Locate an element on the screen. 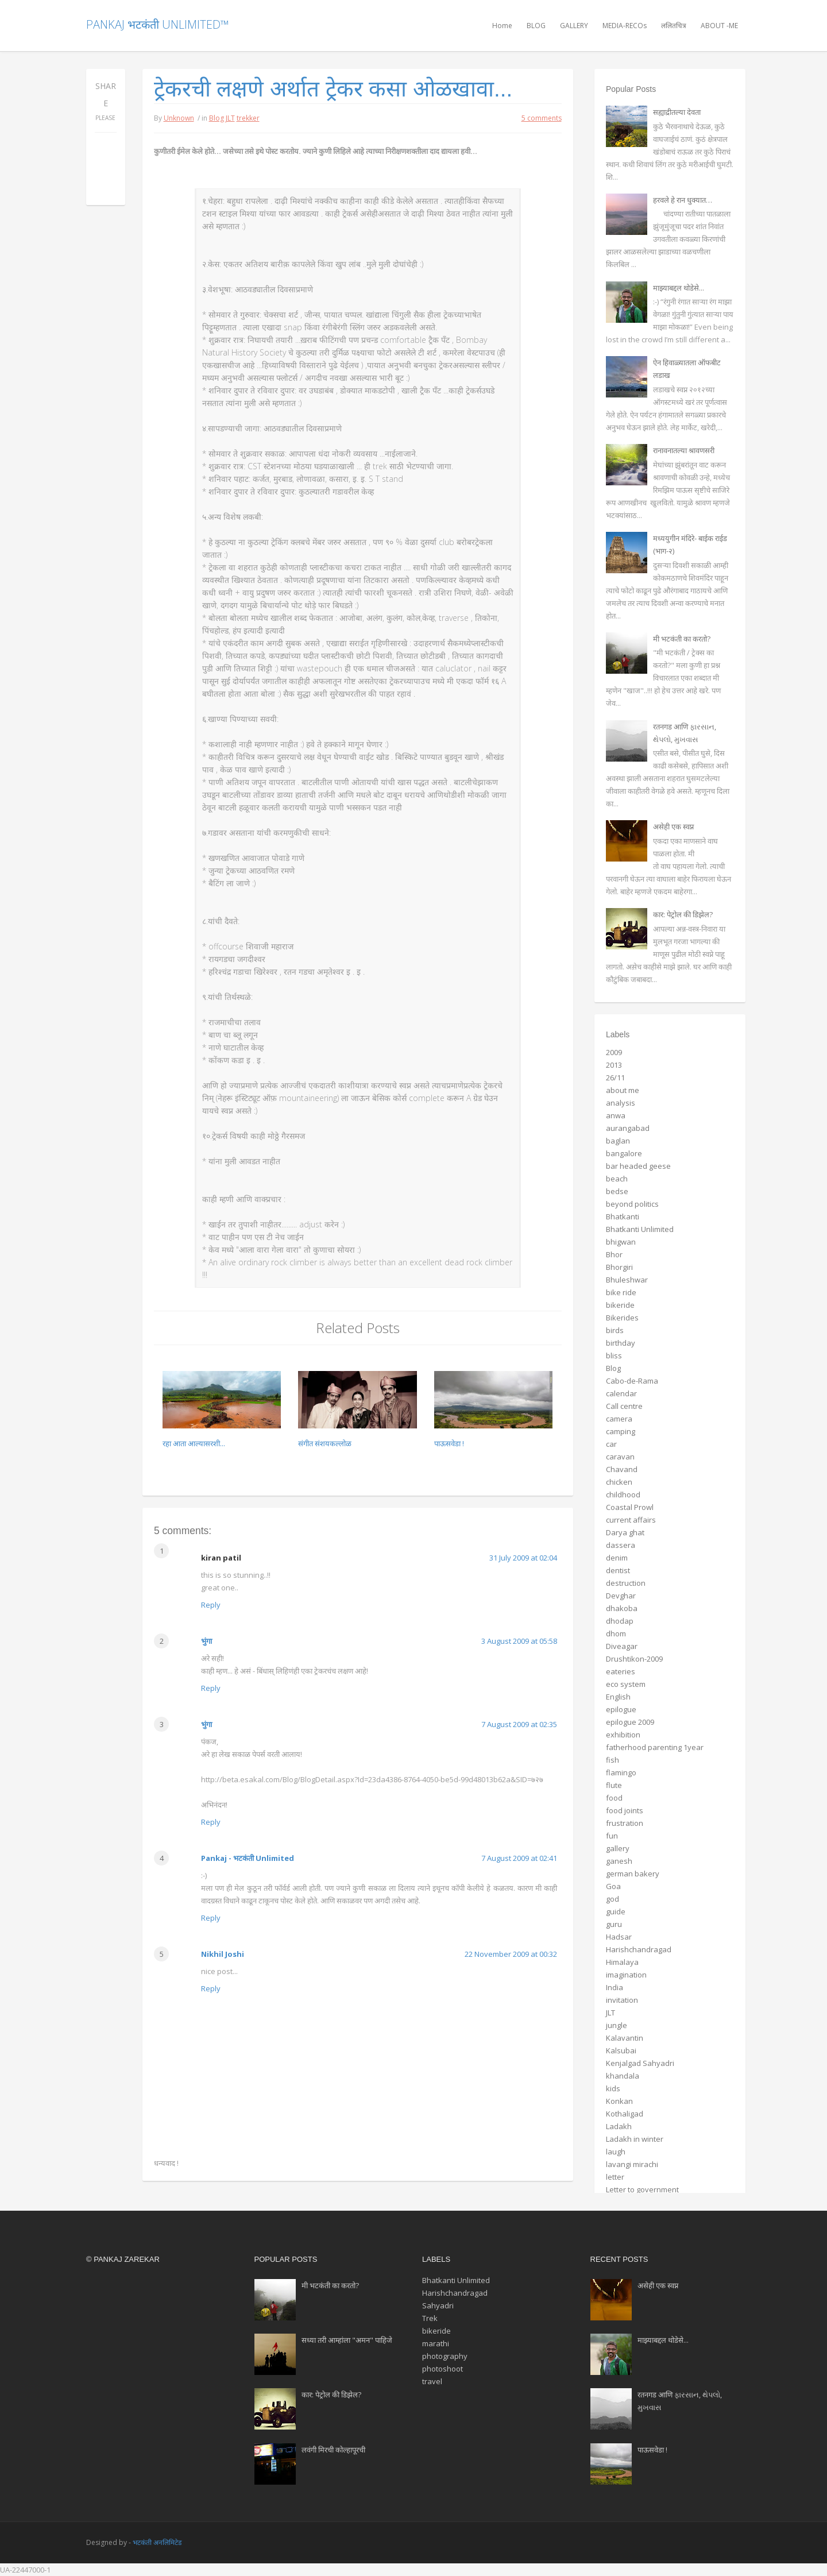 The height and width of the screenshot is (2576, 827). photography is located at coordinates (444, 2356).